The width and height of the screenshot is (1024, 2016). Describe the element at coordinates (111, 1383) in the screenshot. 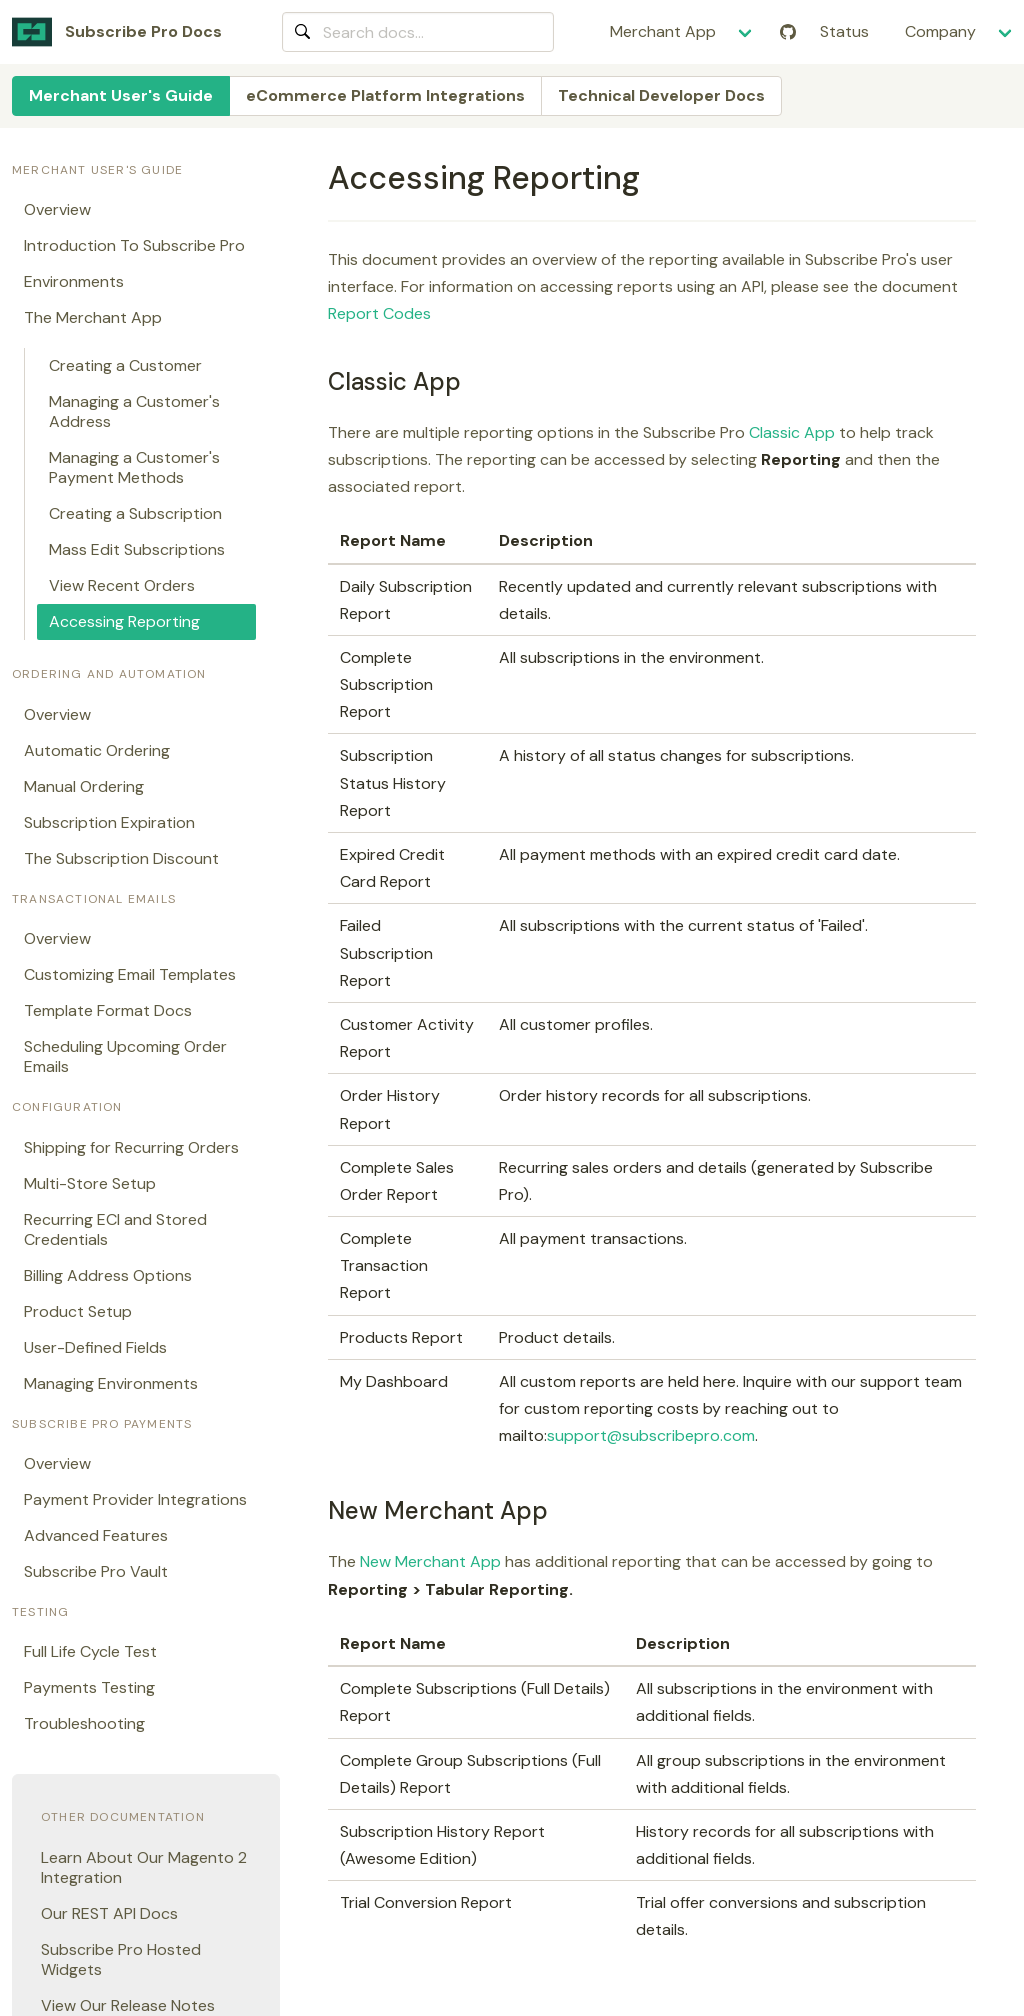

I see `Managing Environments` at that location.